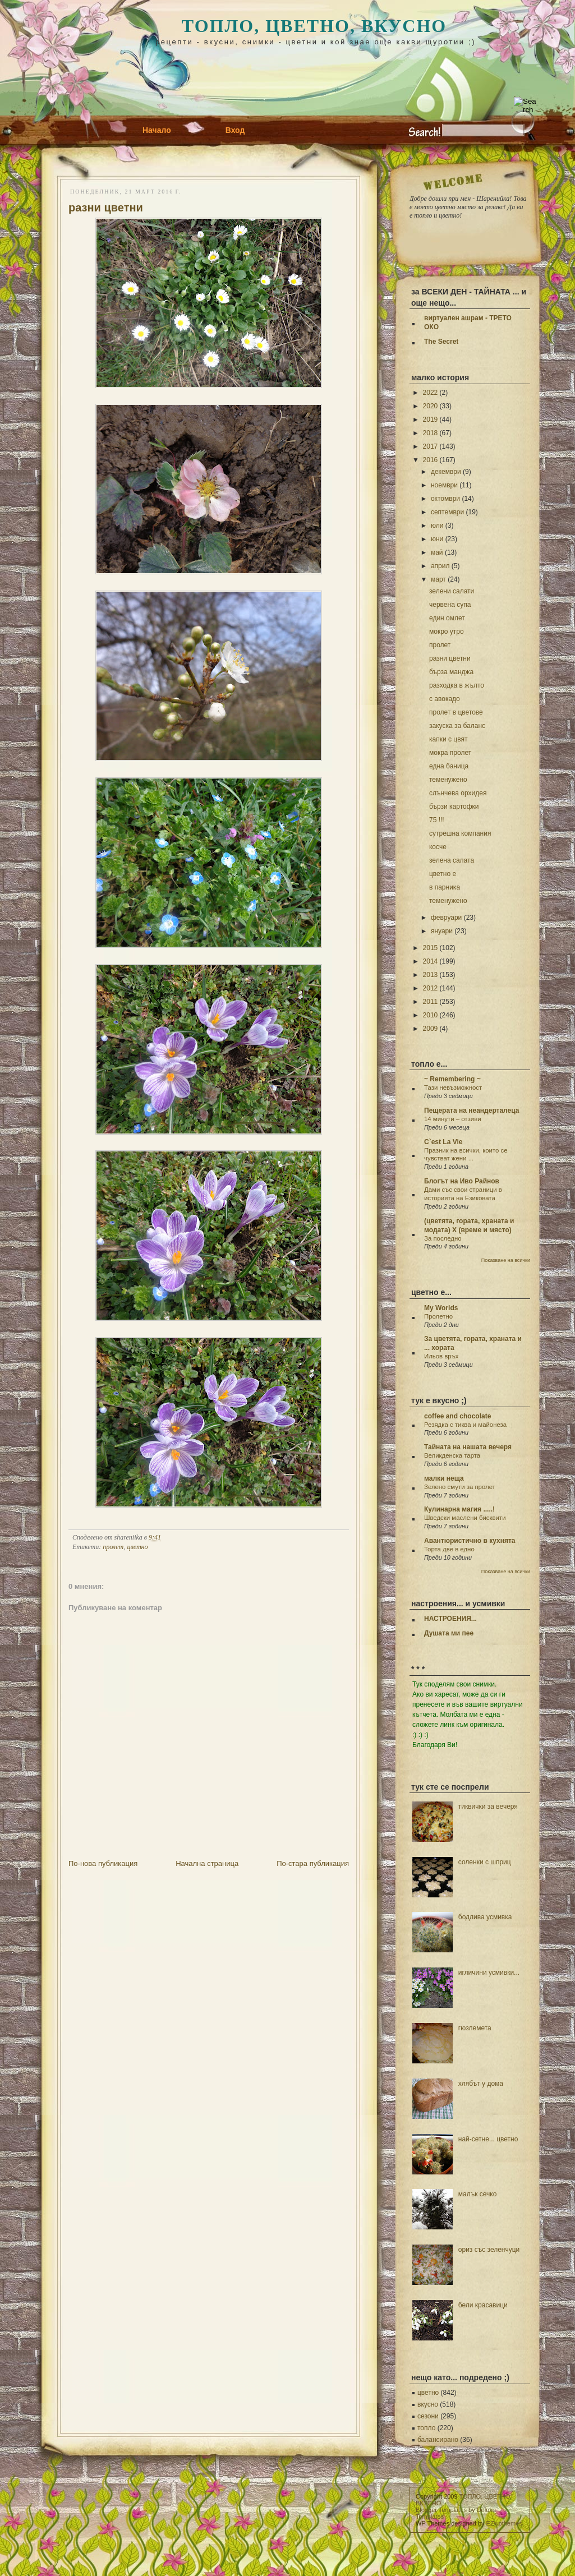  What do you see at coordinates (452, 1455) in the screenshot?
I see `Великденска тарта` at bounding box center [452, 1455].